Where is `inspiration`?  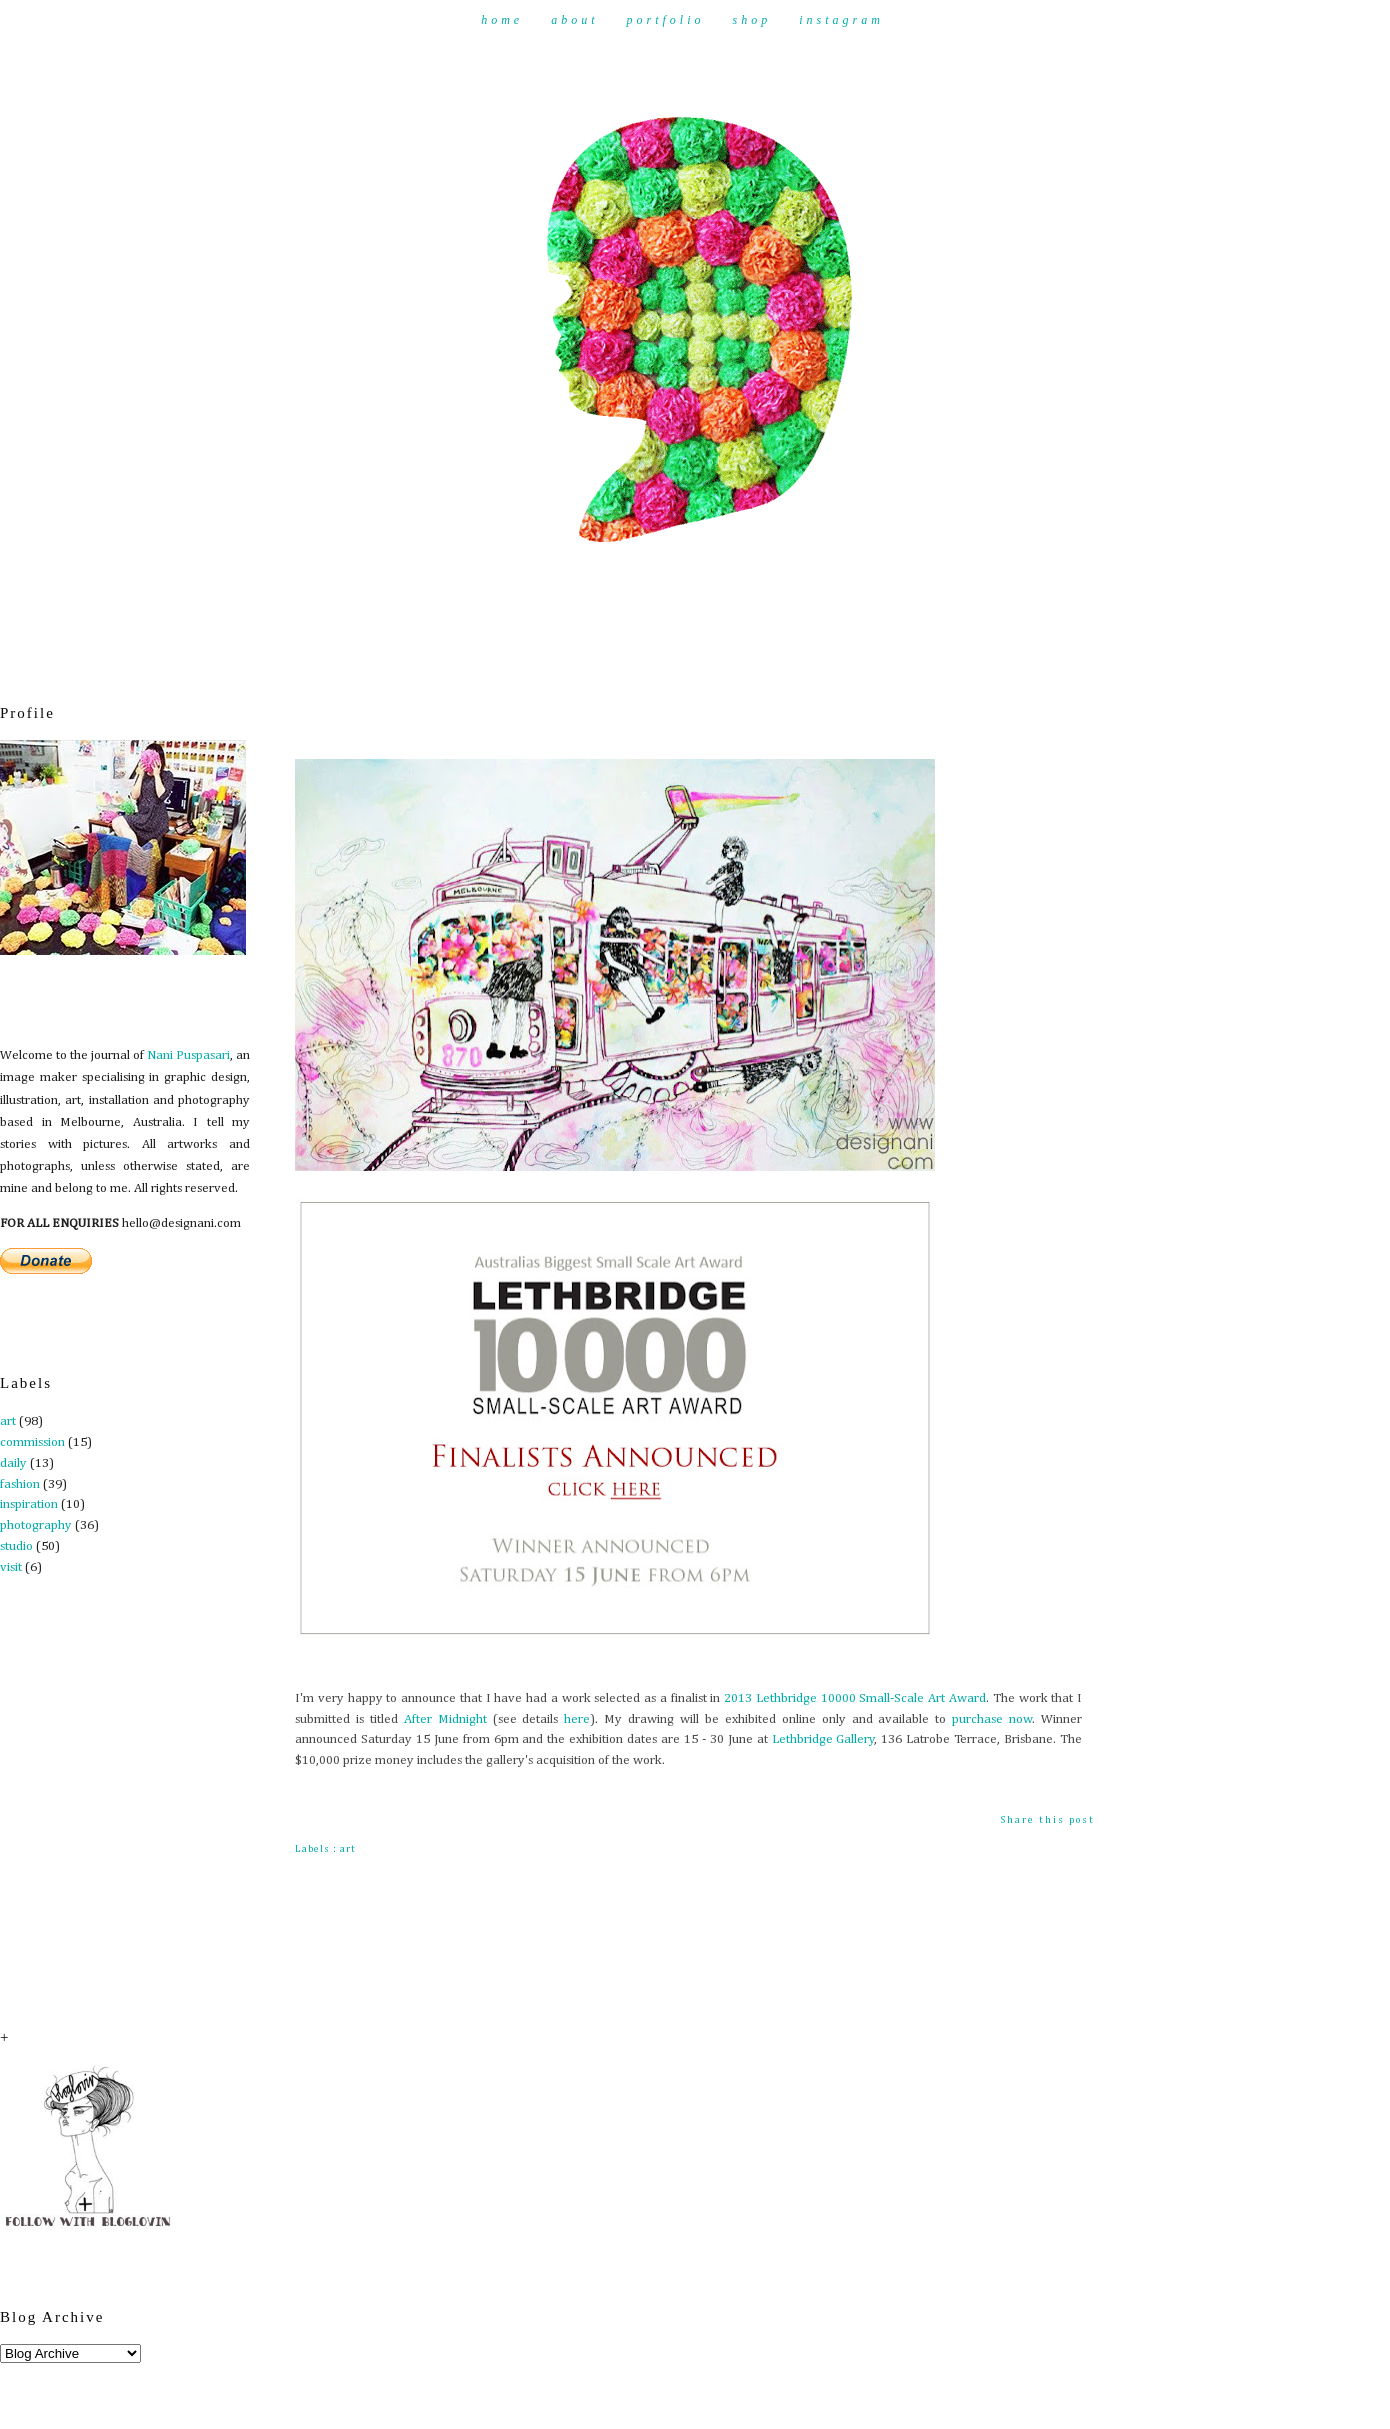 inspiration is located at coordinates (29, 1504).